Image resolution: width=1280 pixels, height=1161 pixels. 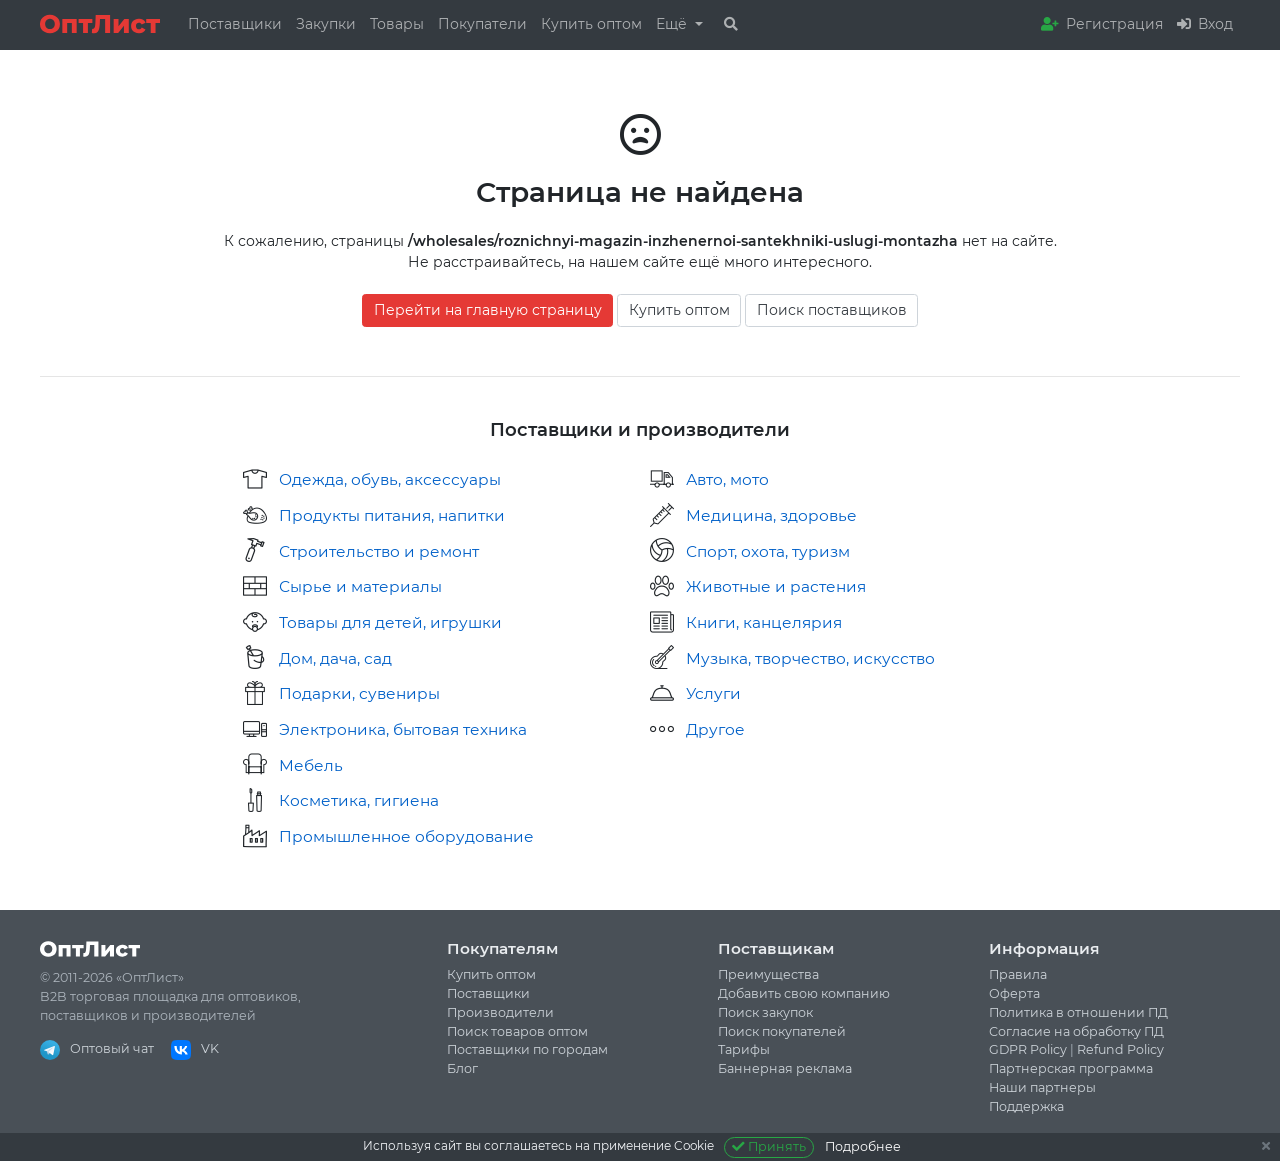 What do you see at coordinates (776, 586) in the screenshot?
I see `Животные и растения` at bounding box center [776, 586].